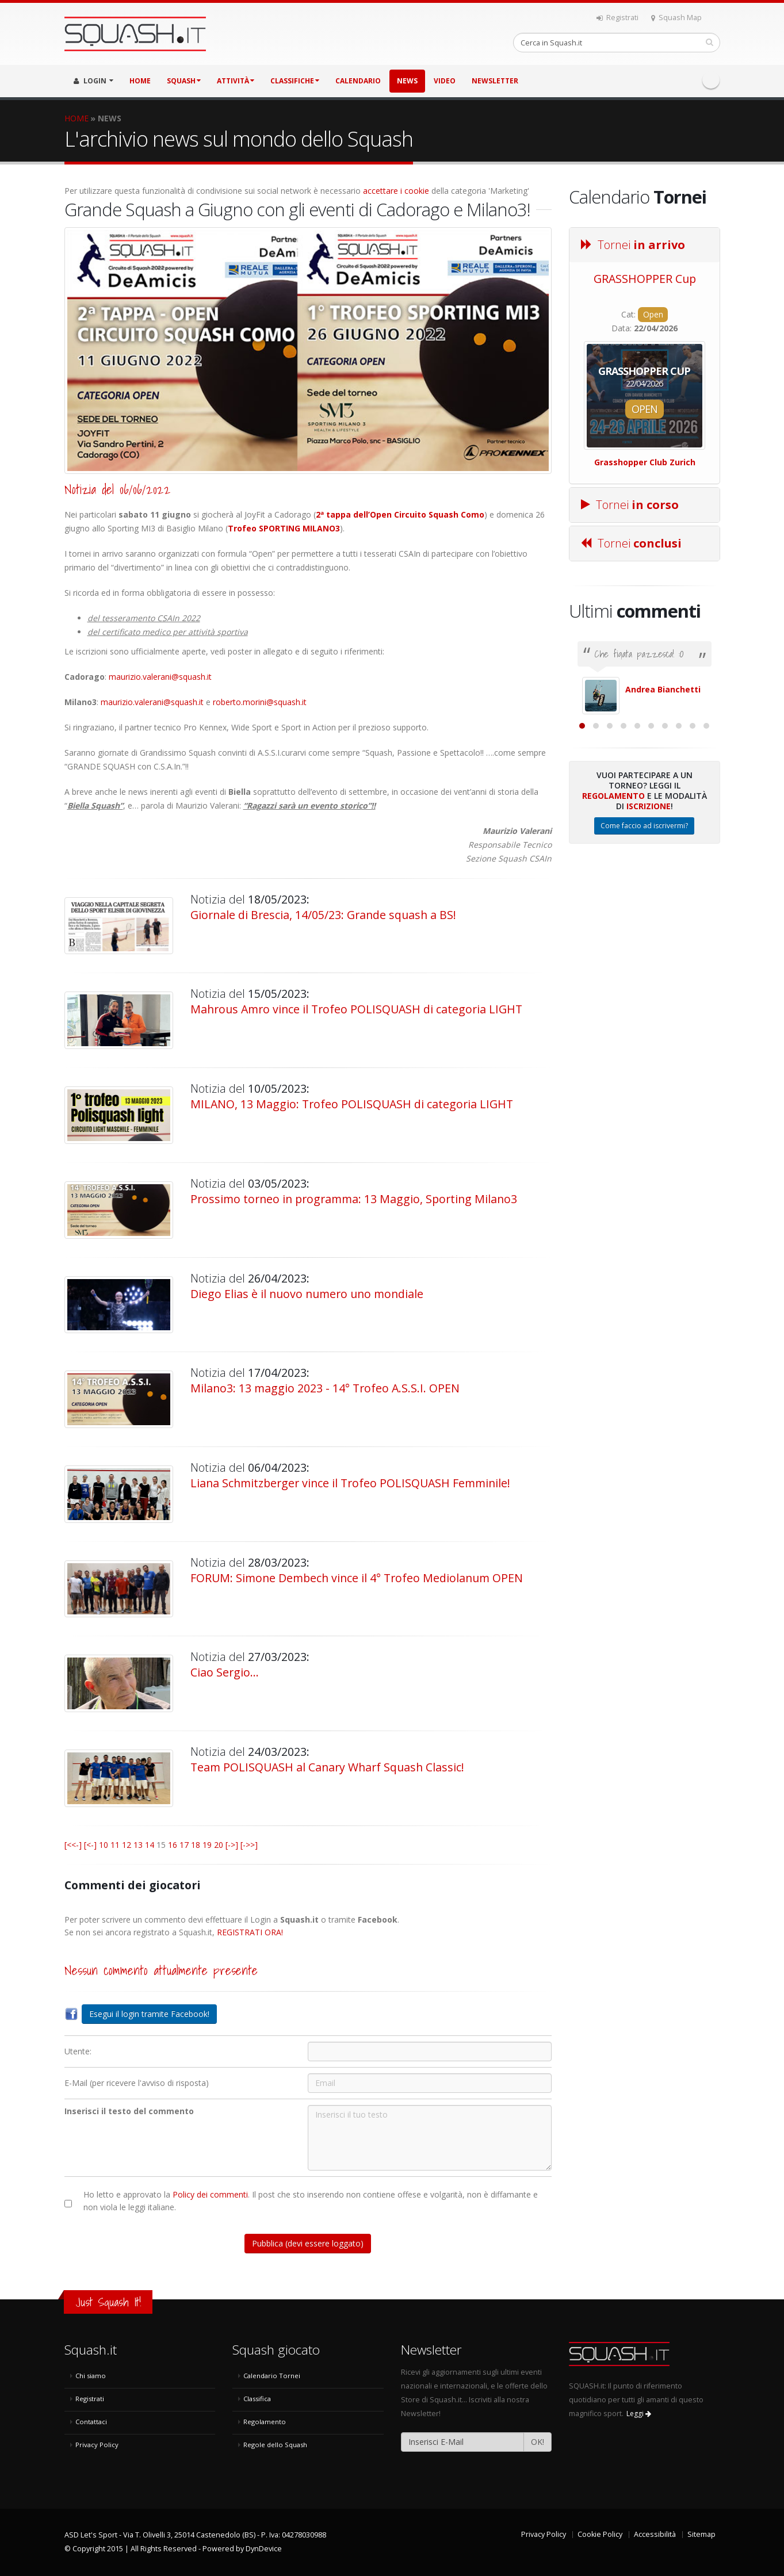 Image resolution: width=784 pixels, height=2576 pixels. What do you see at coordinates (250, 1932) in the screenshot?
I see `REGISTRATI ORA!` at bounding box center [250, 1932].